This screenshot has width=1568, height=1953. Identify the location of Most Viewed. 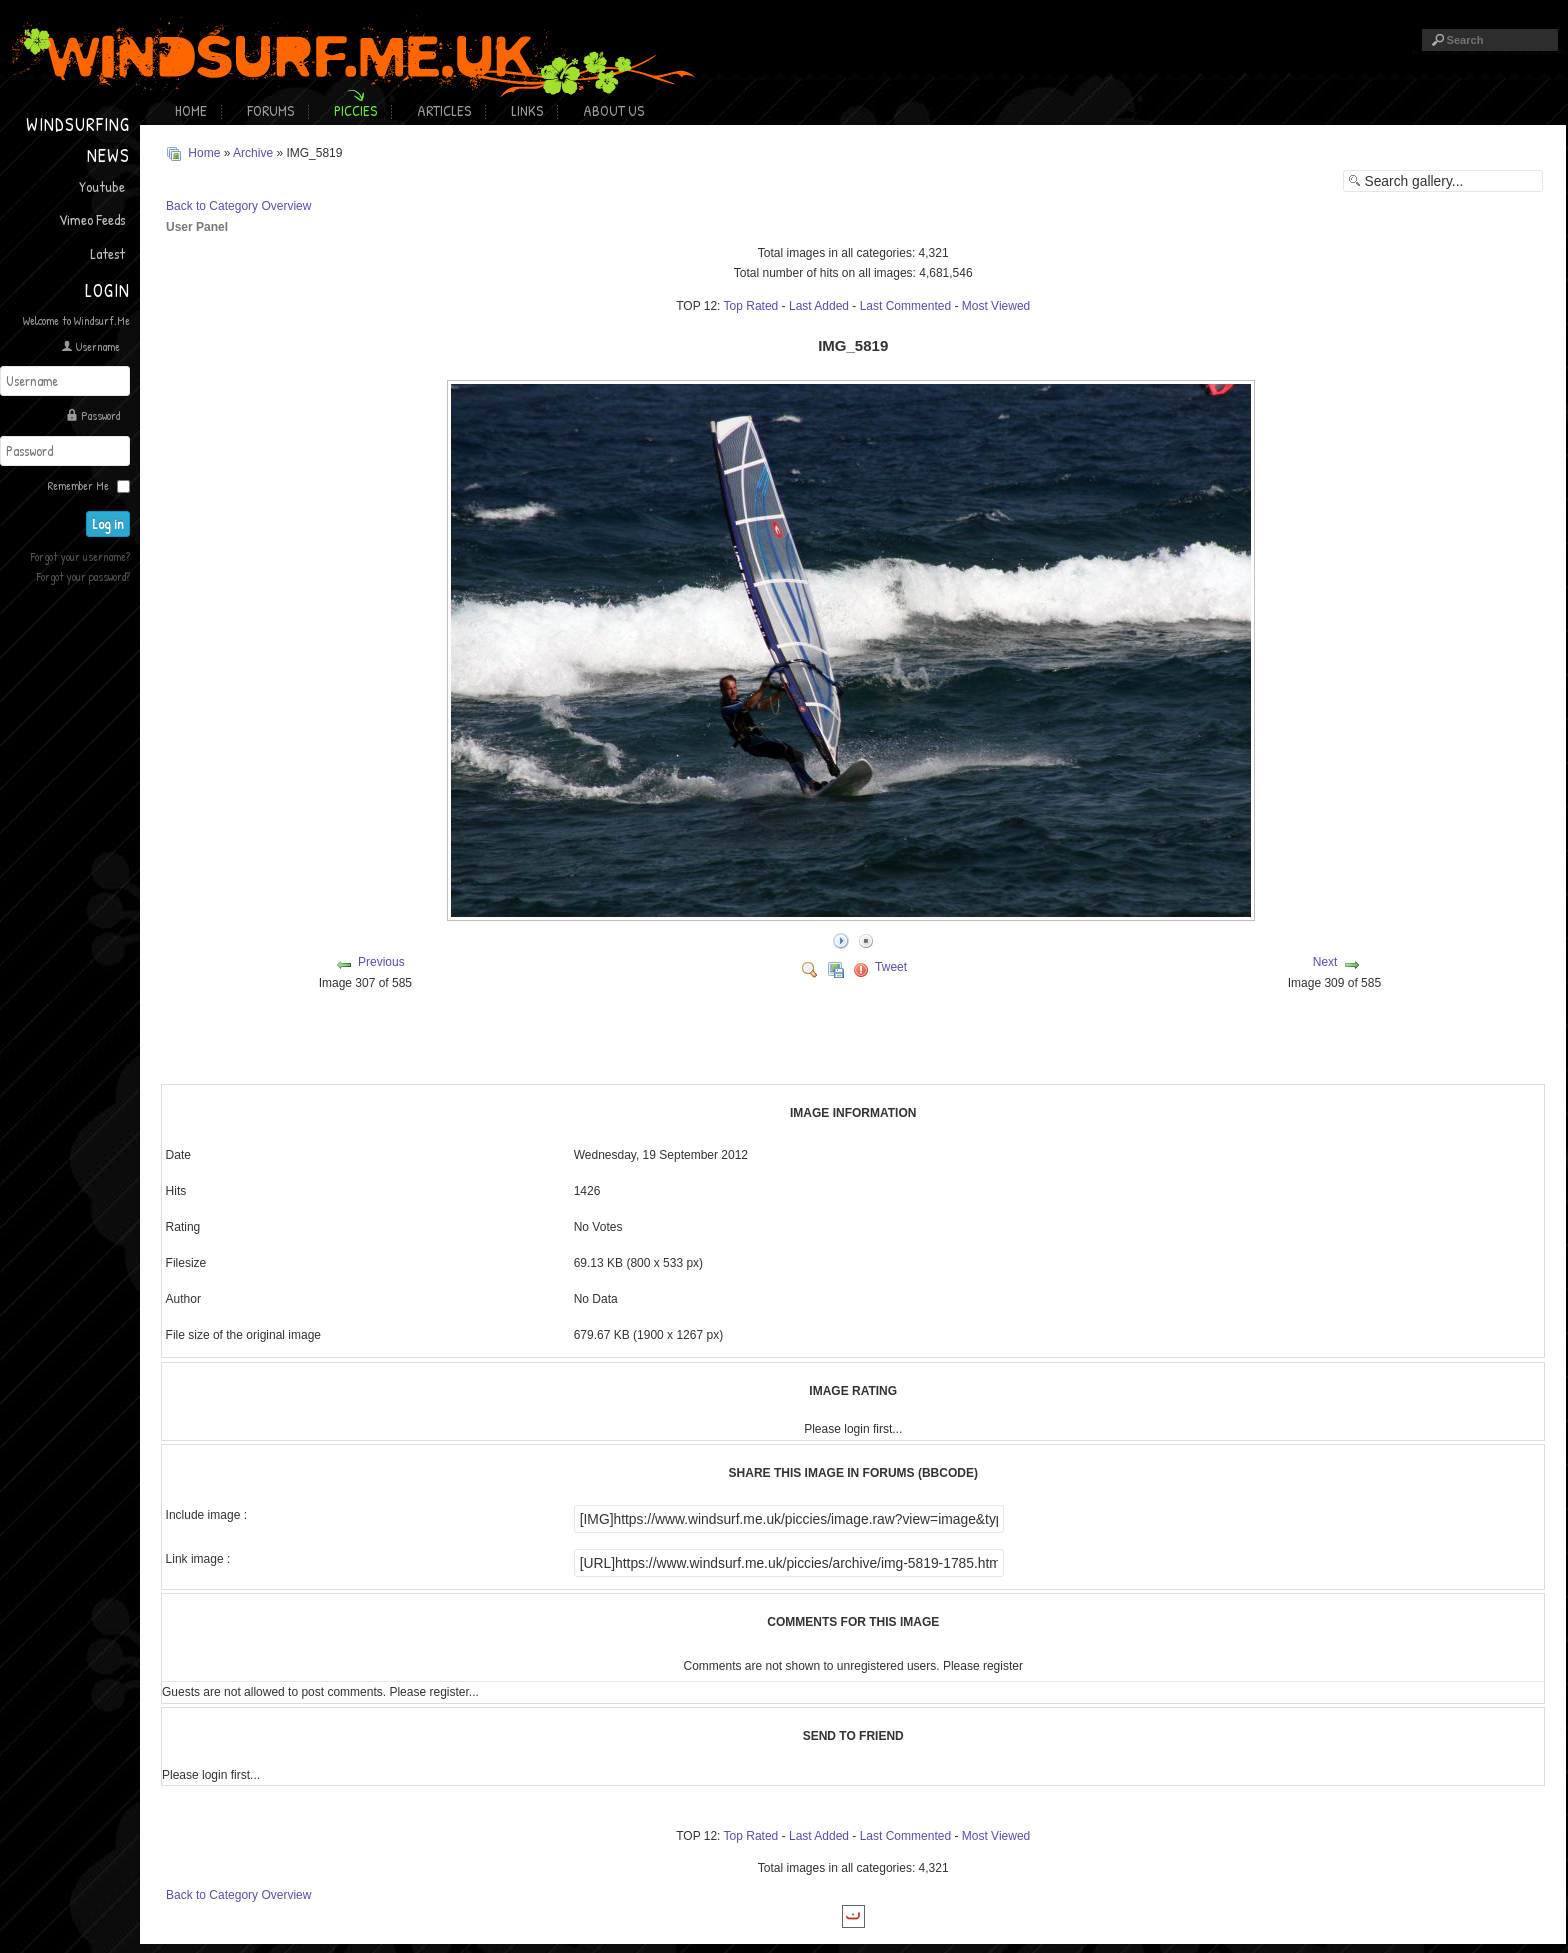
(996, 304).